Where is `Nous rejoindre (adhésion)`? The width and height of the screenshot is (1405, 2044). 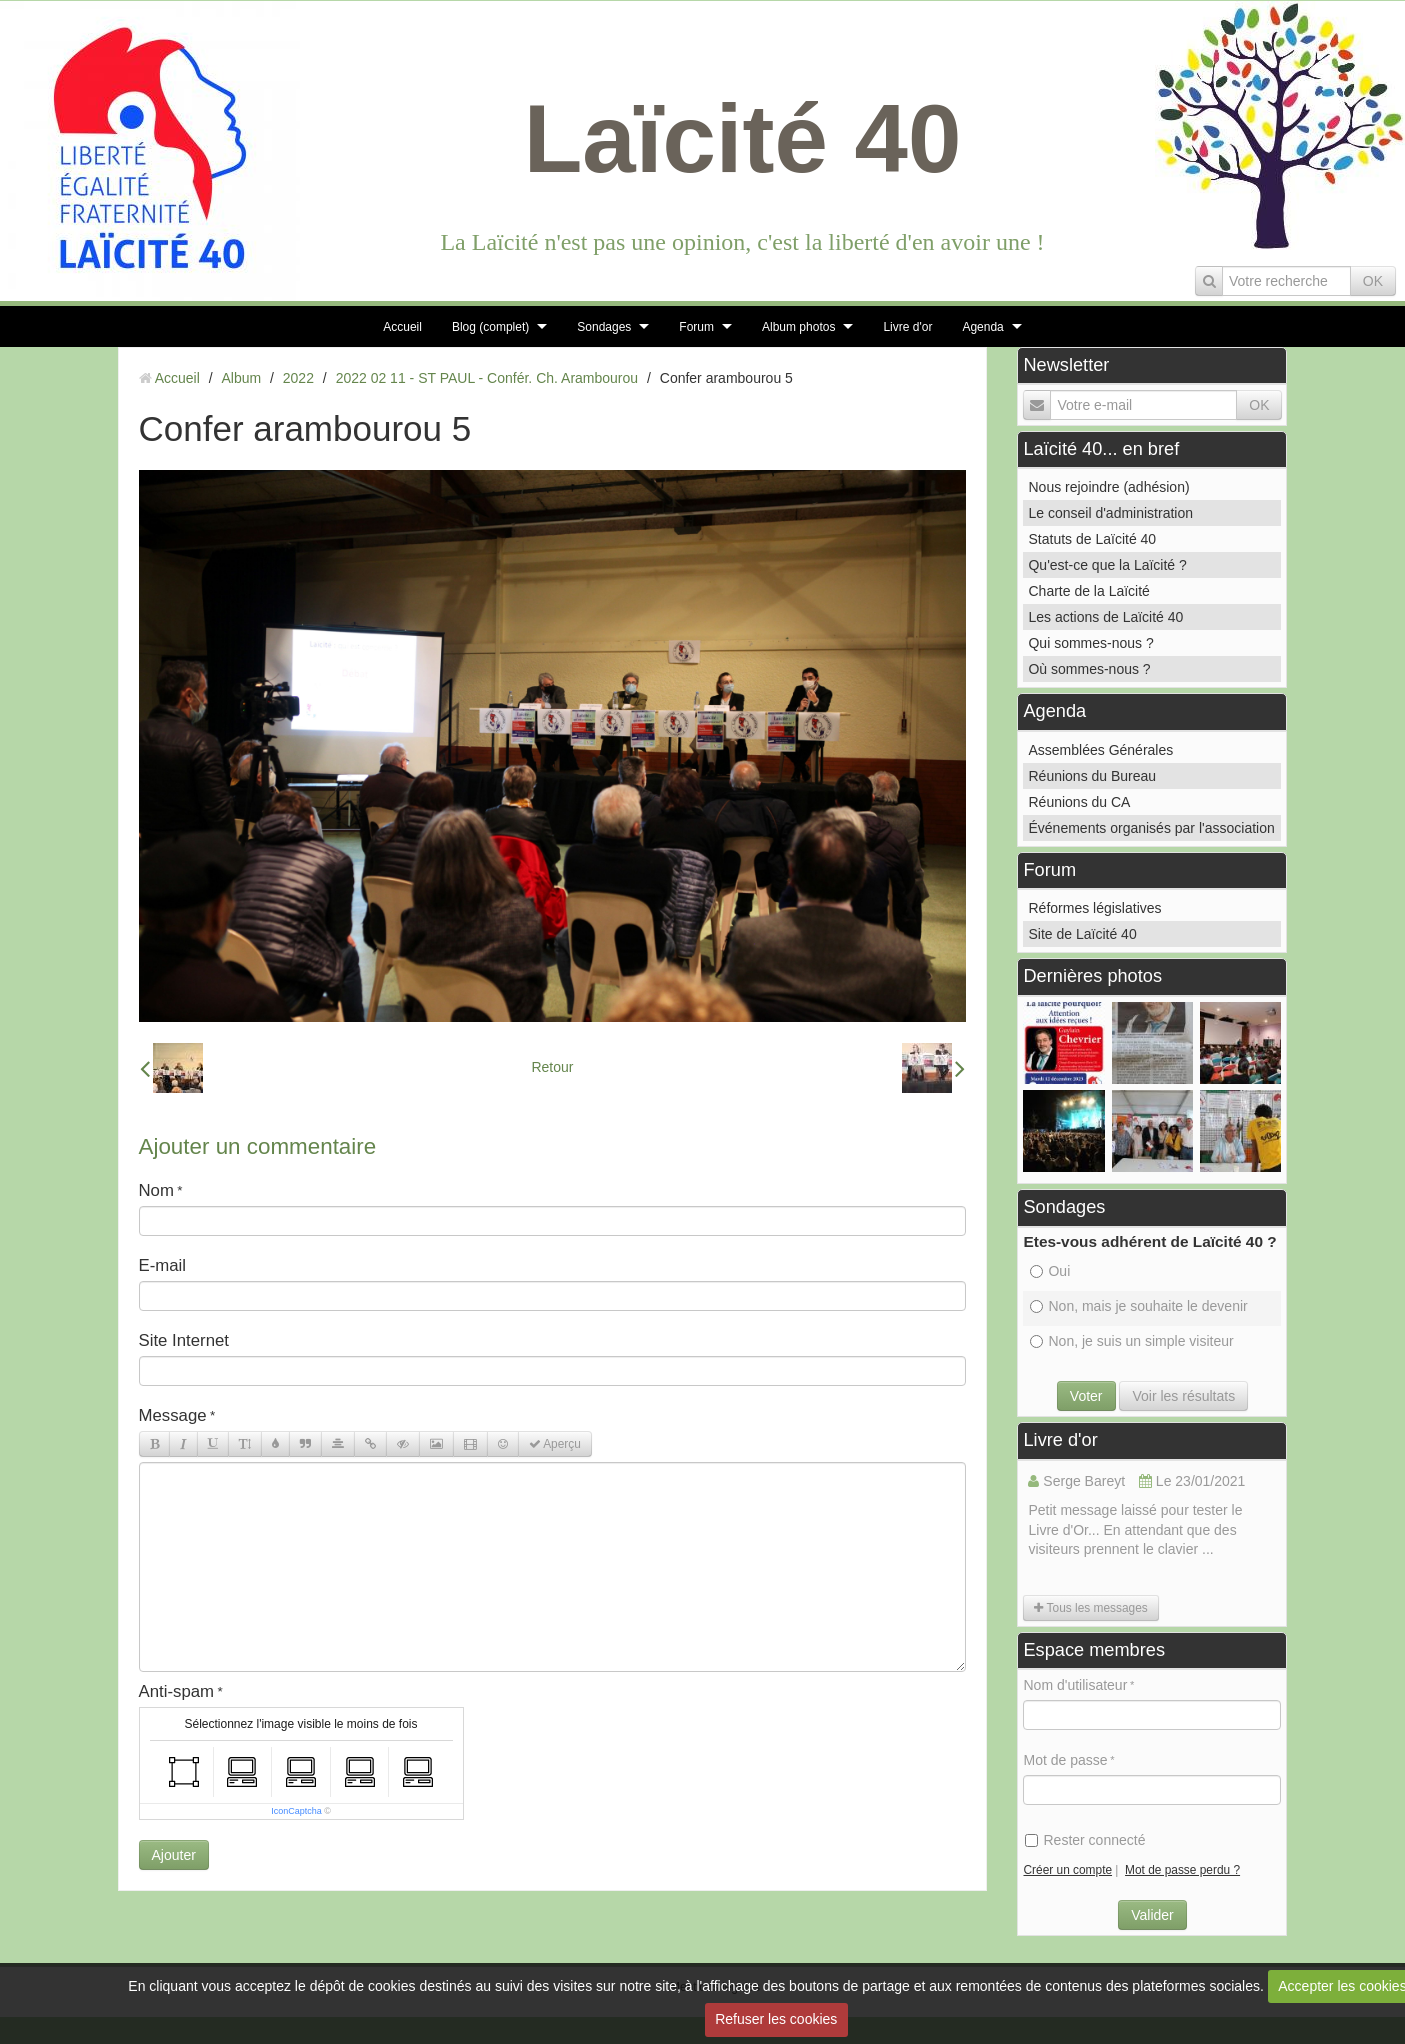 Nous rejoindre (adhésion) is located at coordinates (1108, 487).